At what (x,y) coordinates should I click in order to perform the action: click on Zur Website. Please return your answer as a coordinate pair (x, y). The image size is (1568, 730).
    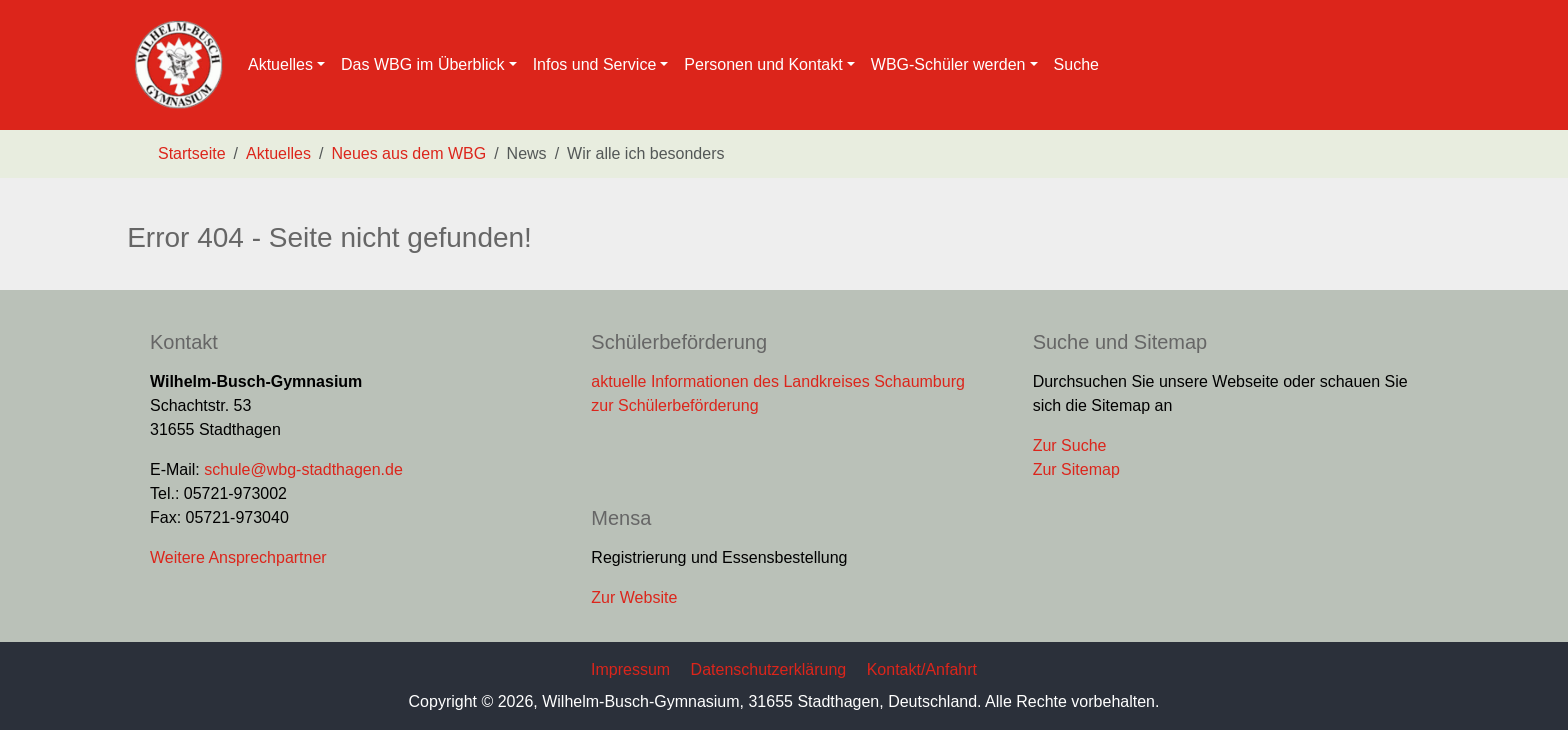
    Looking at the image, I should click on (634, 597).